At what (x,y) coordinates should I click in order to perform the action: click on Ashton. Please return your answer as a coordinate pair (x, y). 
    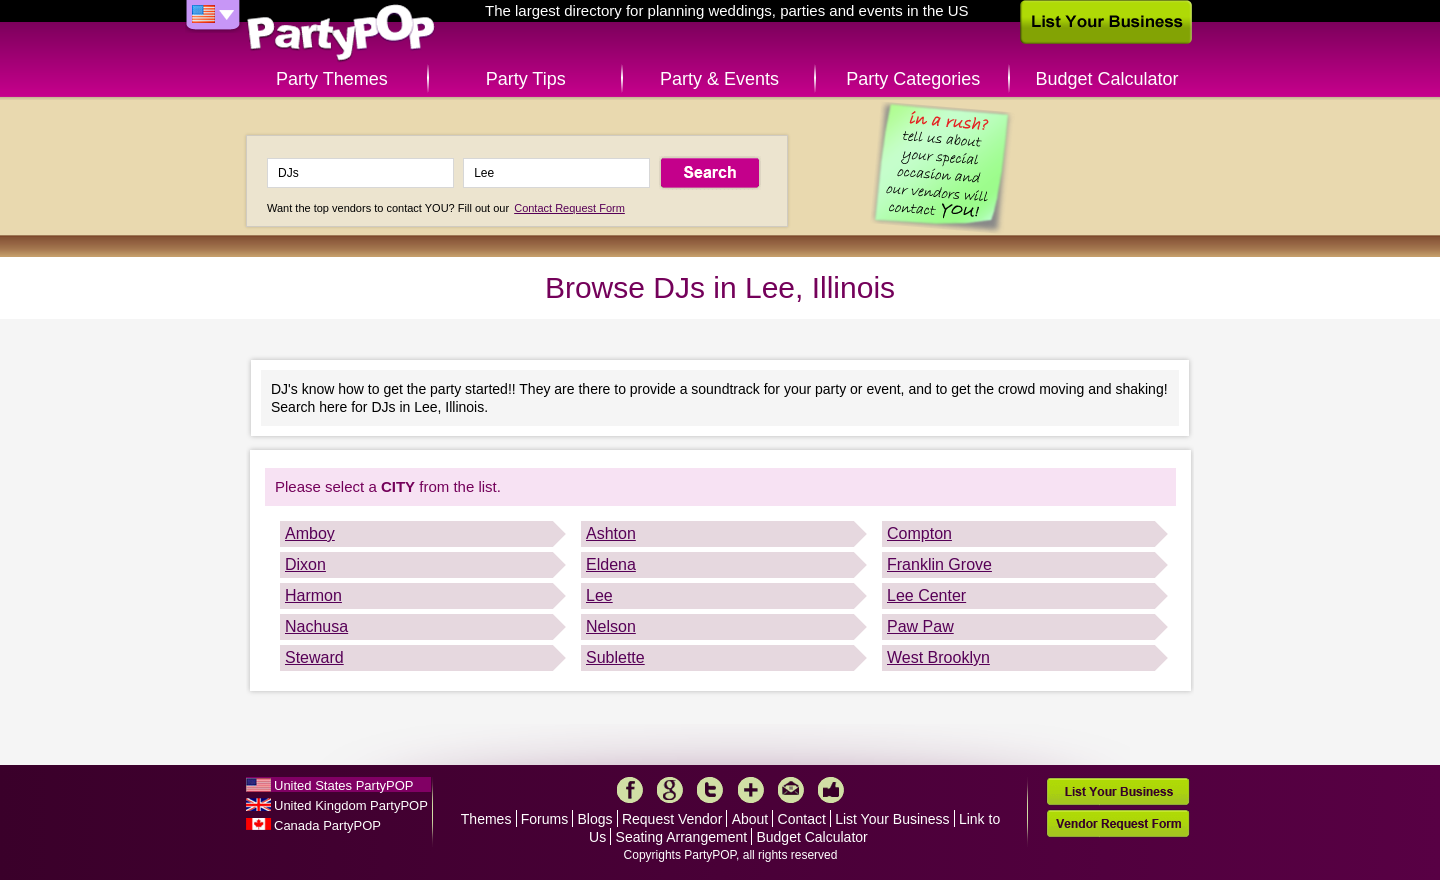
    Looking at the image, I should click on (611, 533).